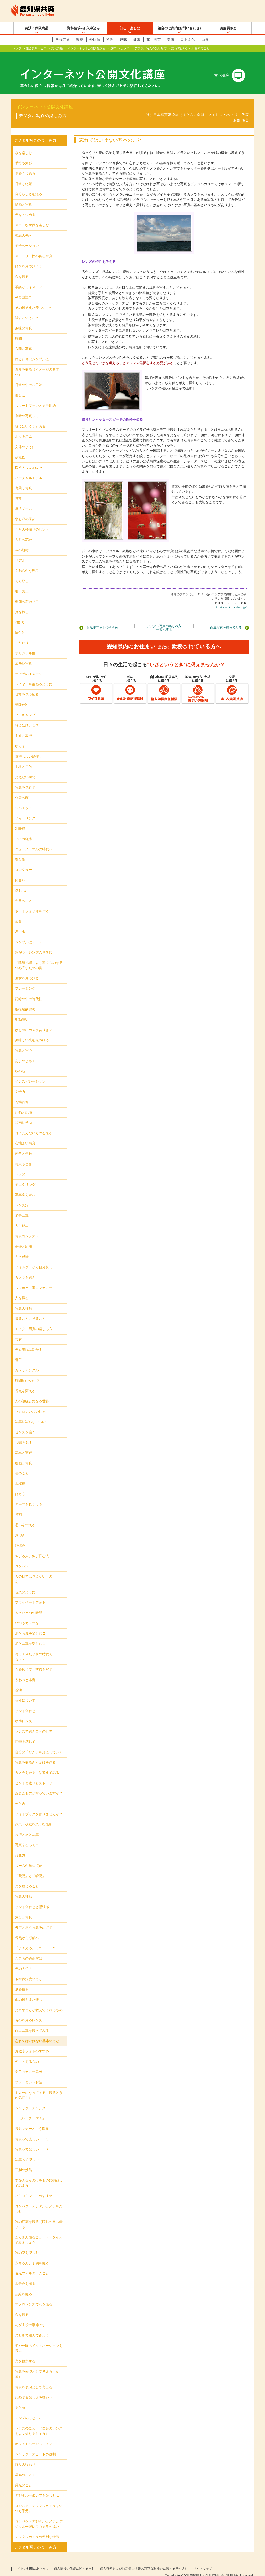  I want to click on 超がつくレンズの世界観, so click(33, 945).